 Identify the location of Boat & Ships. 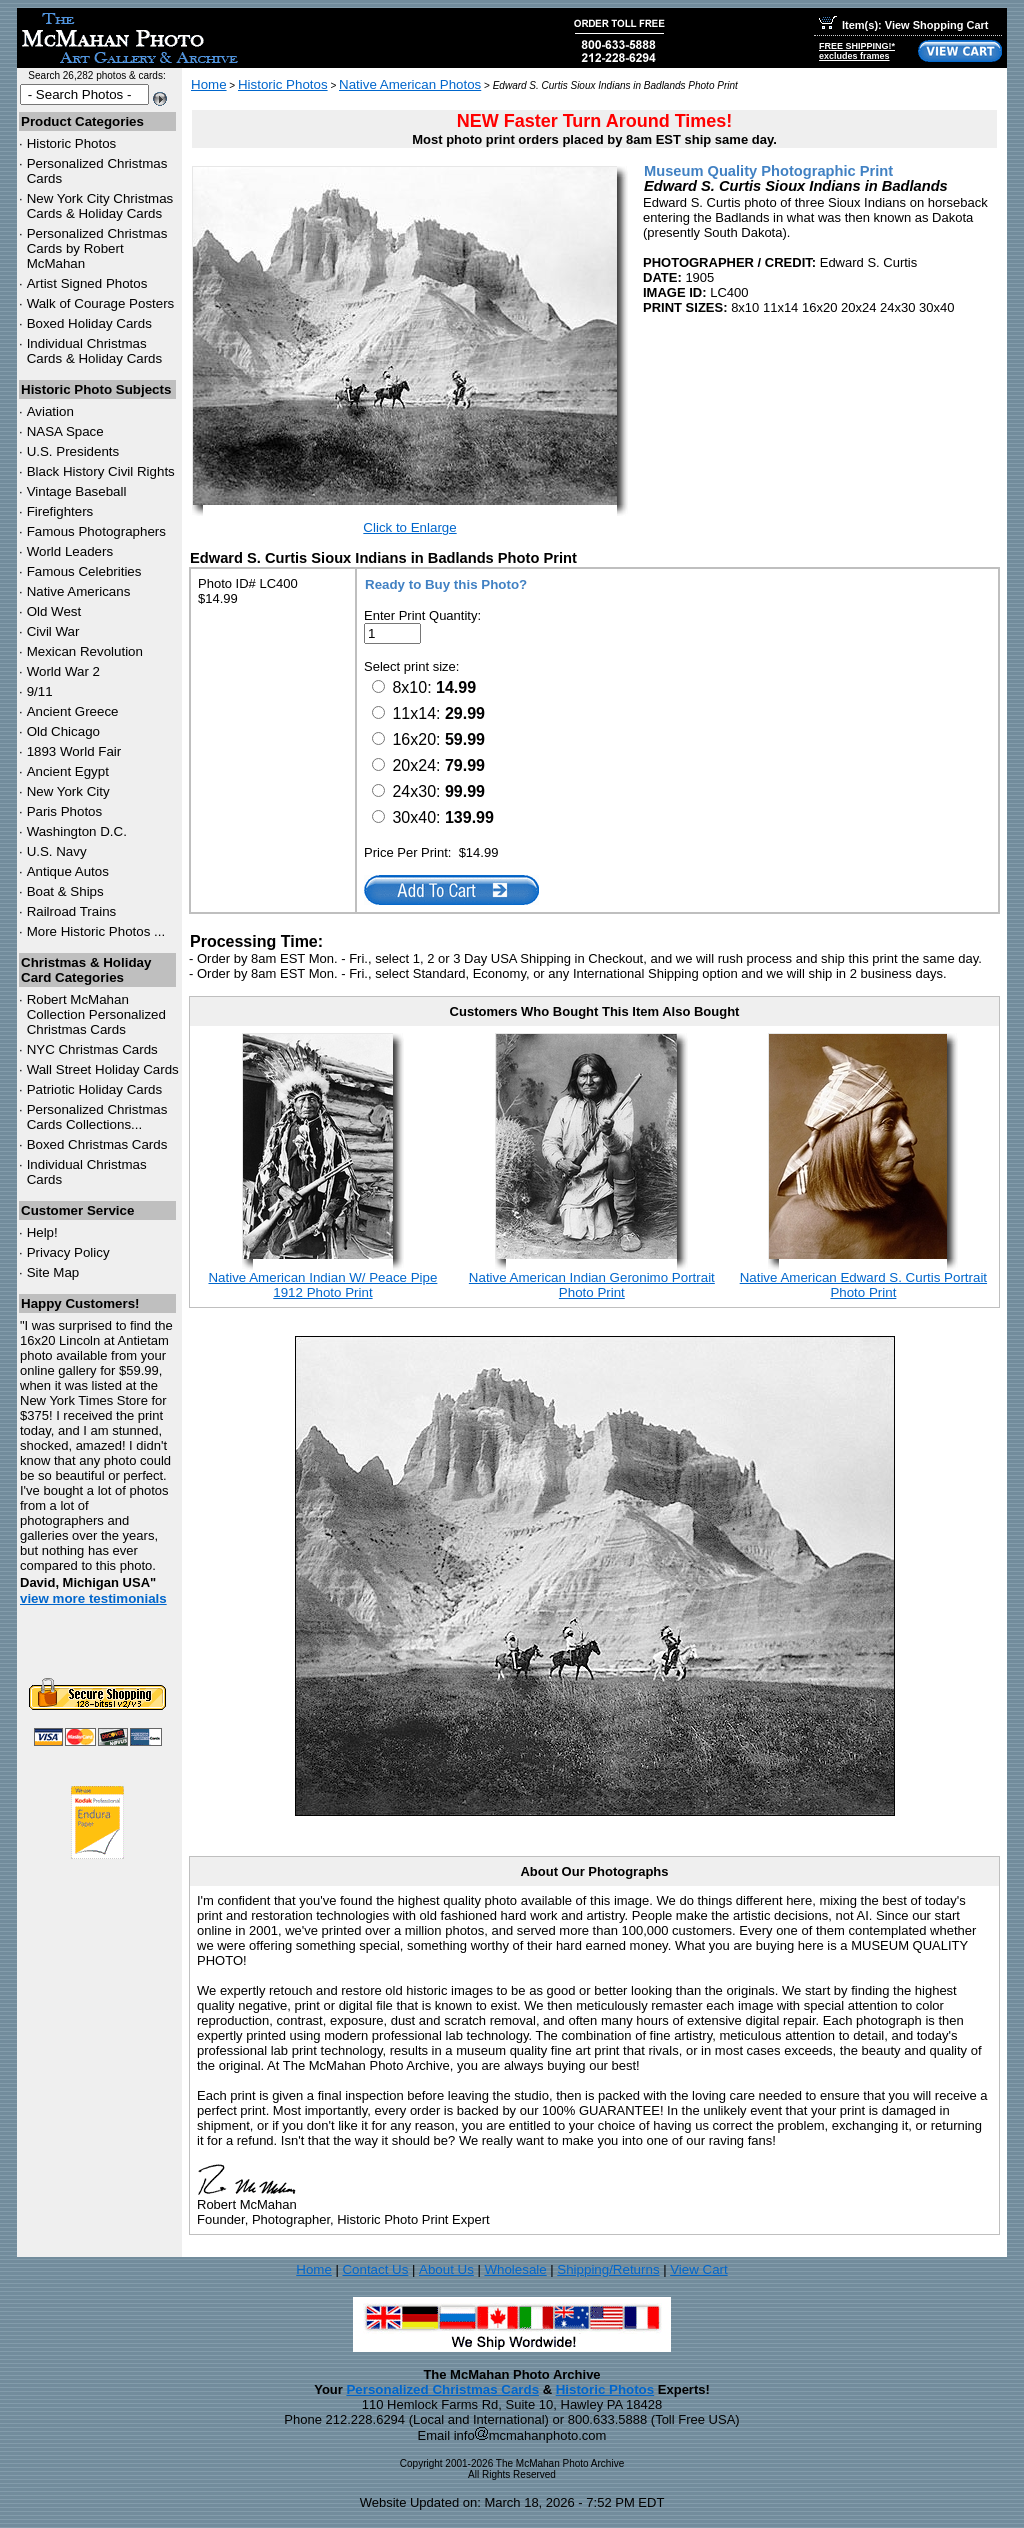
(65, 891).